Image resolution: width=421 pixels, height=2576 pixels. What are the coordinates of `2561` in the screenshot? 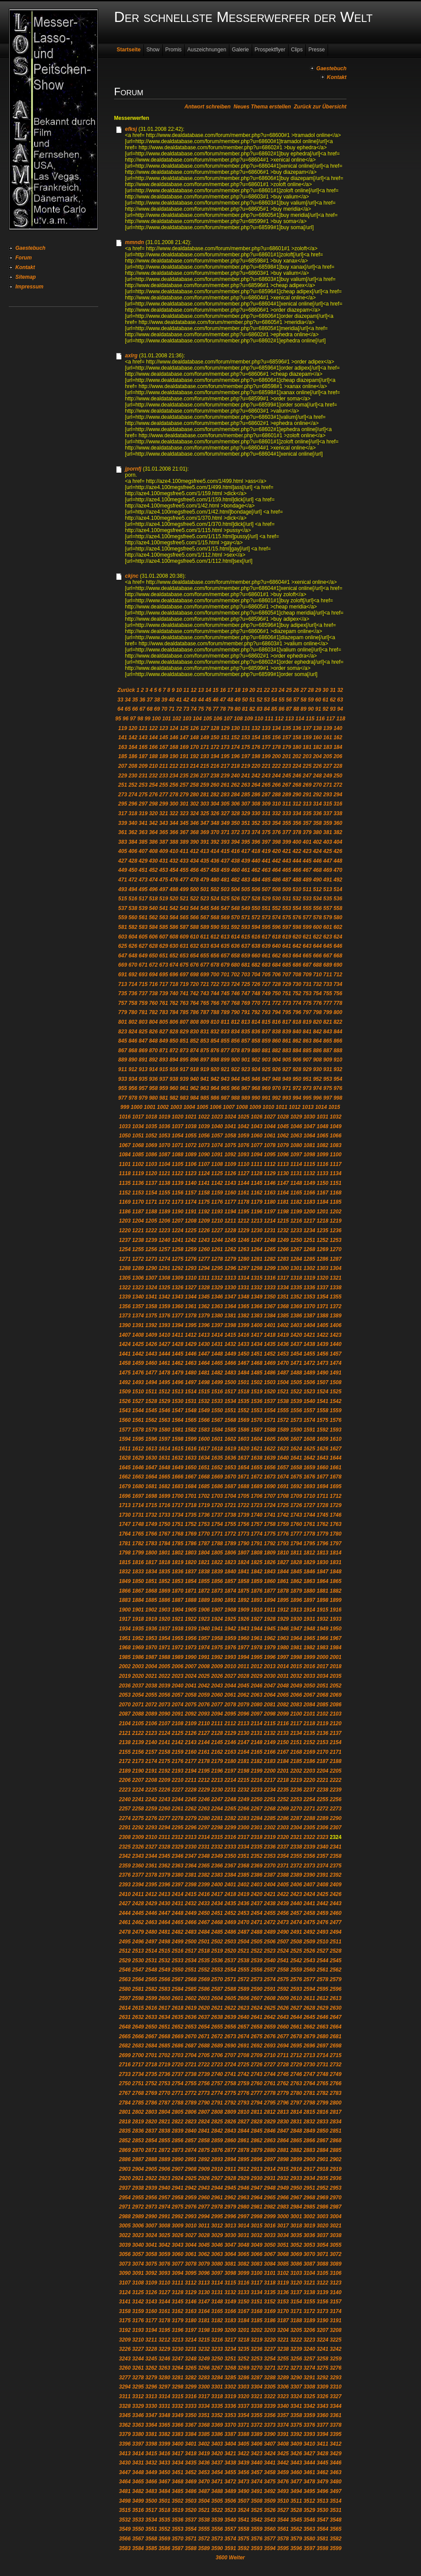 It's located at (322, 1970).